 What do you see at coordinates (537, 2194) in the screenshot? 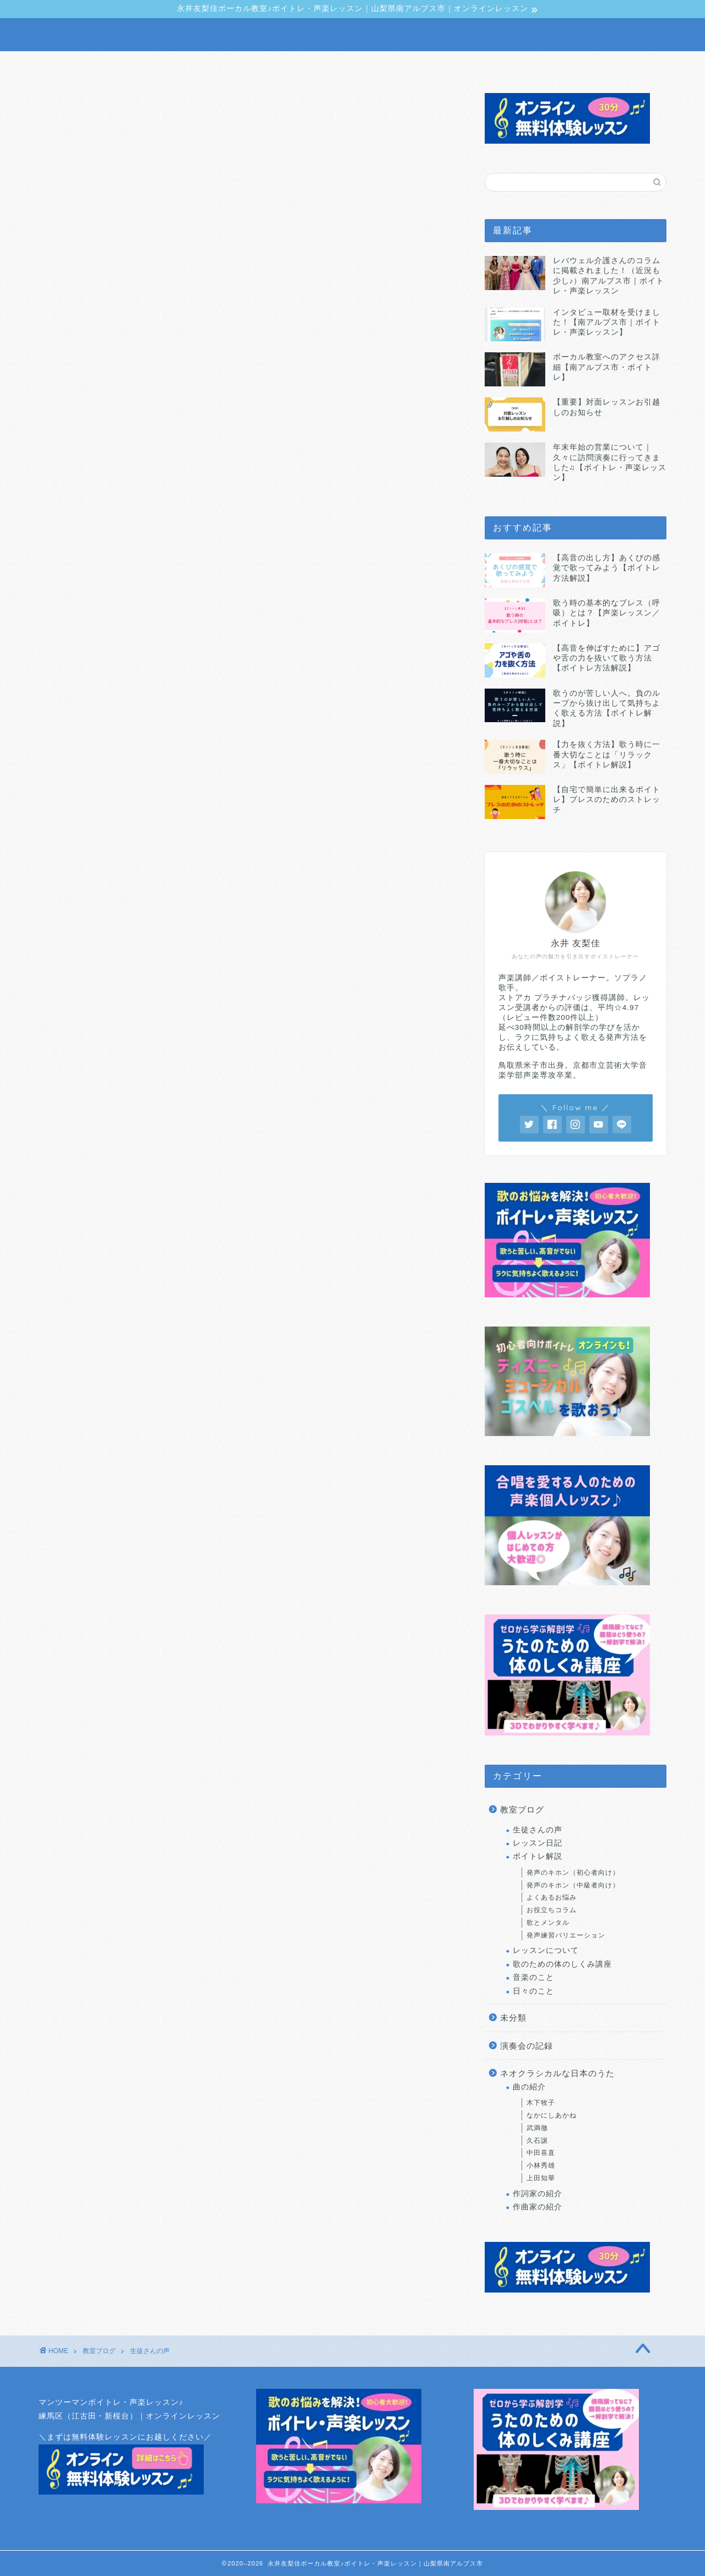
I see `作詞家の紹介` at bounding box center [537, 2194].